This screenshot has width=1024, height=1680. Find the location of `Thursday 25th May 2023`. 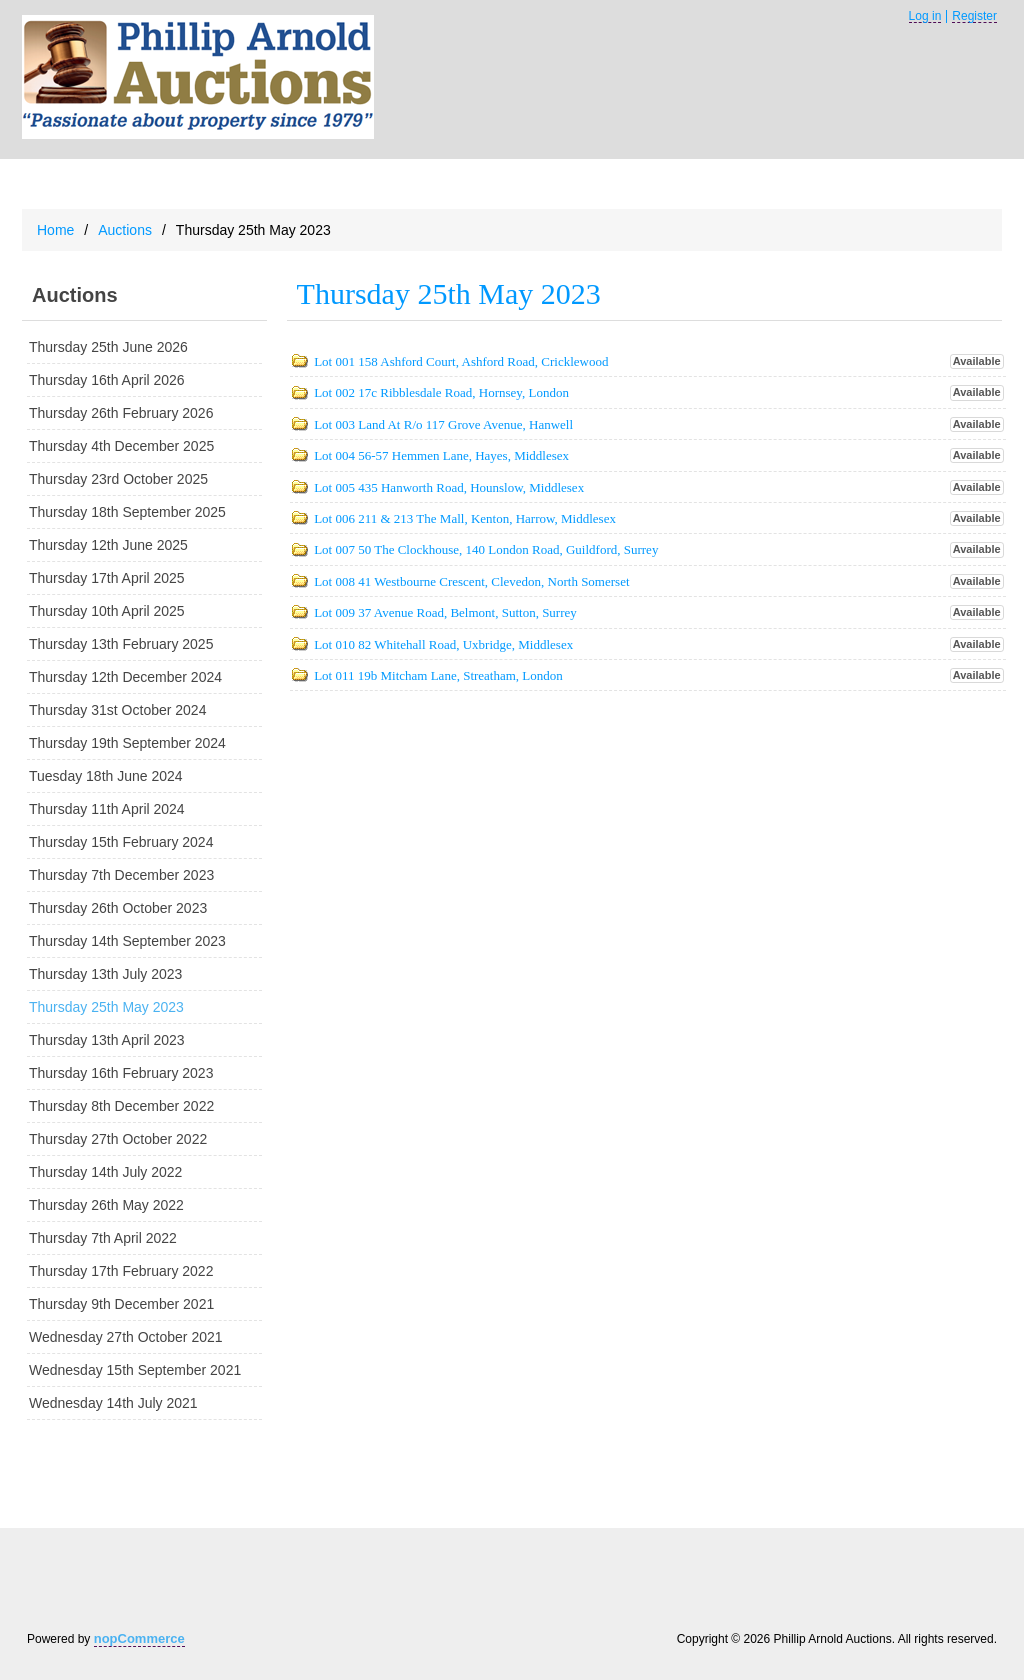

Thursday 25th May 2023 is located at coordinates (106, 1007).